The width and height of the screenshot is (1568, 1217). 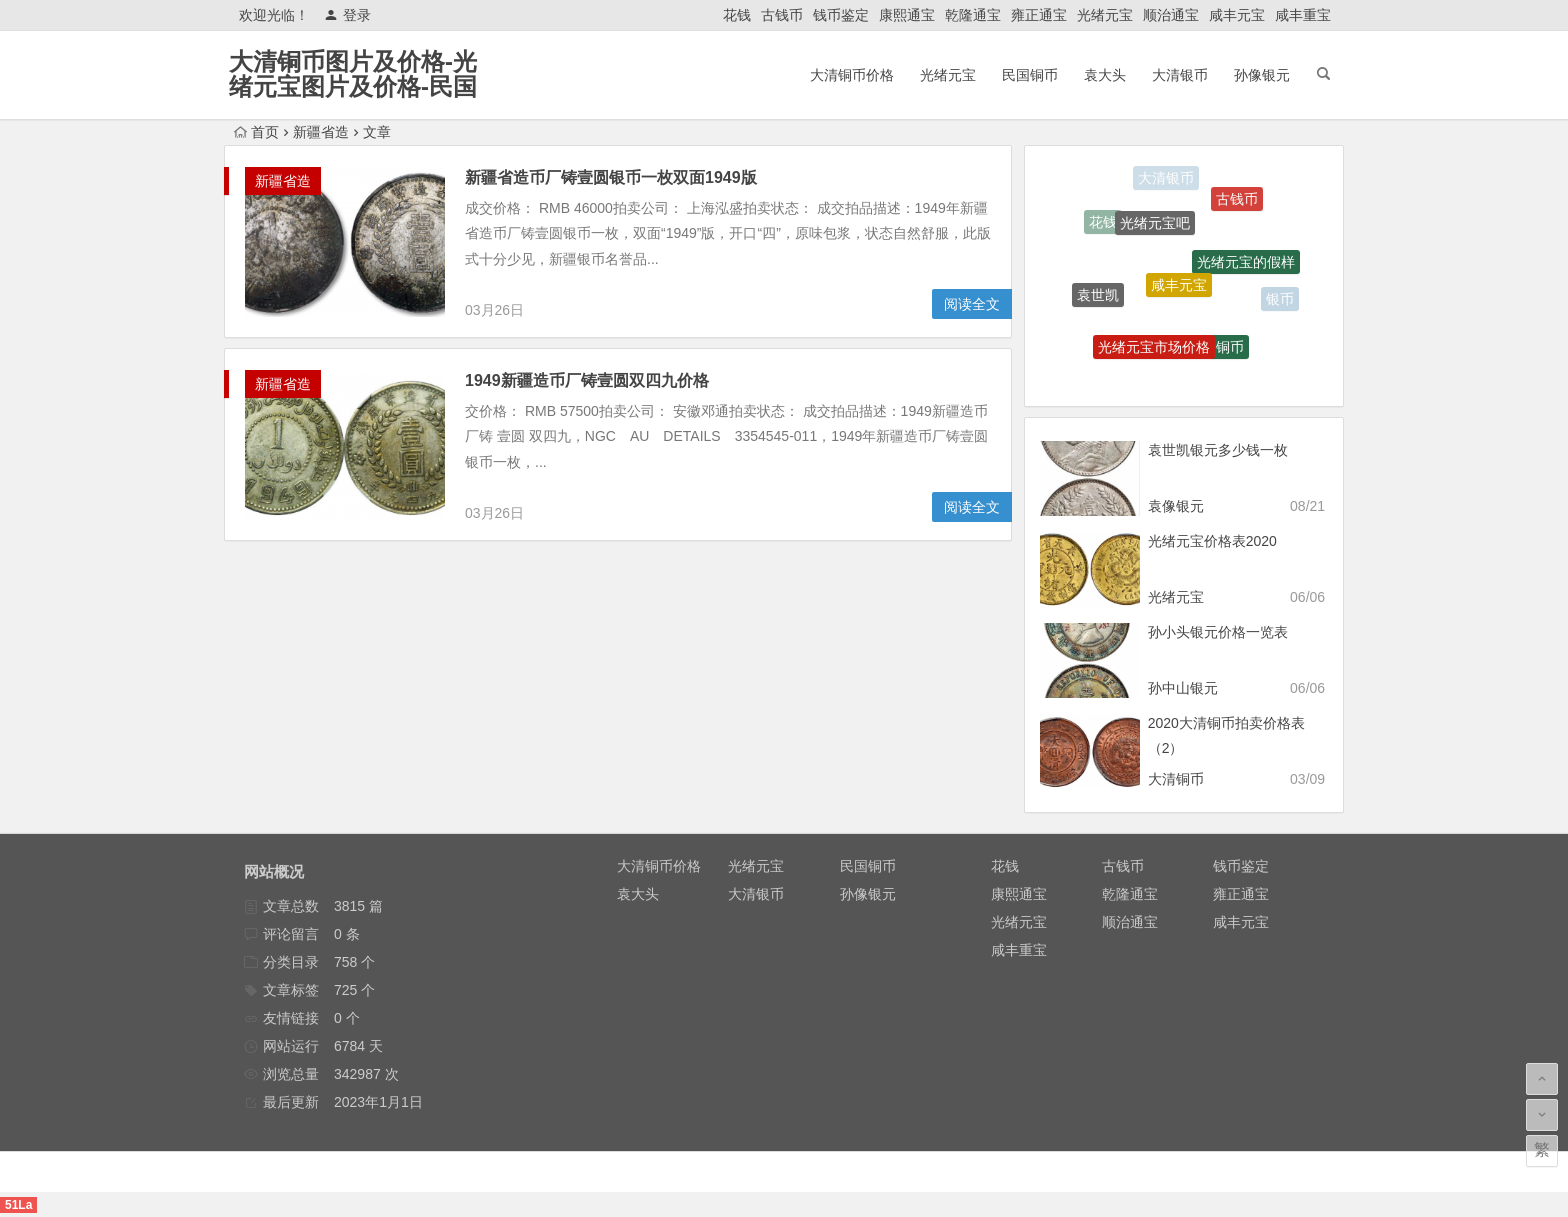 What do you see at coordinates (1246, 267) in the screenshot?
I see `光绪元宝的假样` at bounding box center [1246, 267].